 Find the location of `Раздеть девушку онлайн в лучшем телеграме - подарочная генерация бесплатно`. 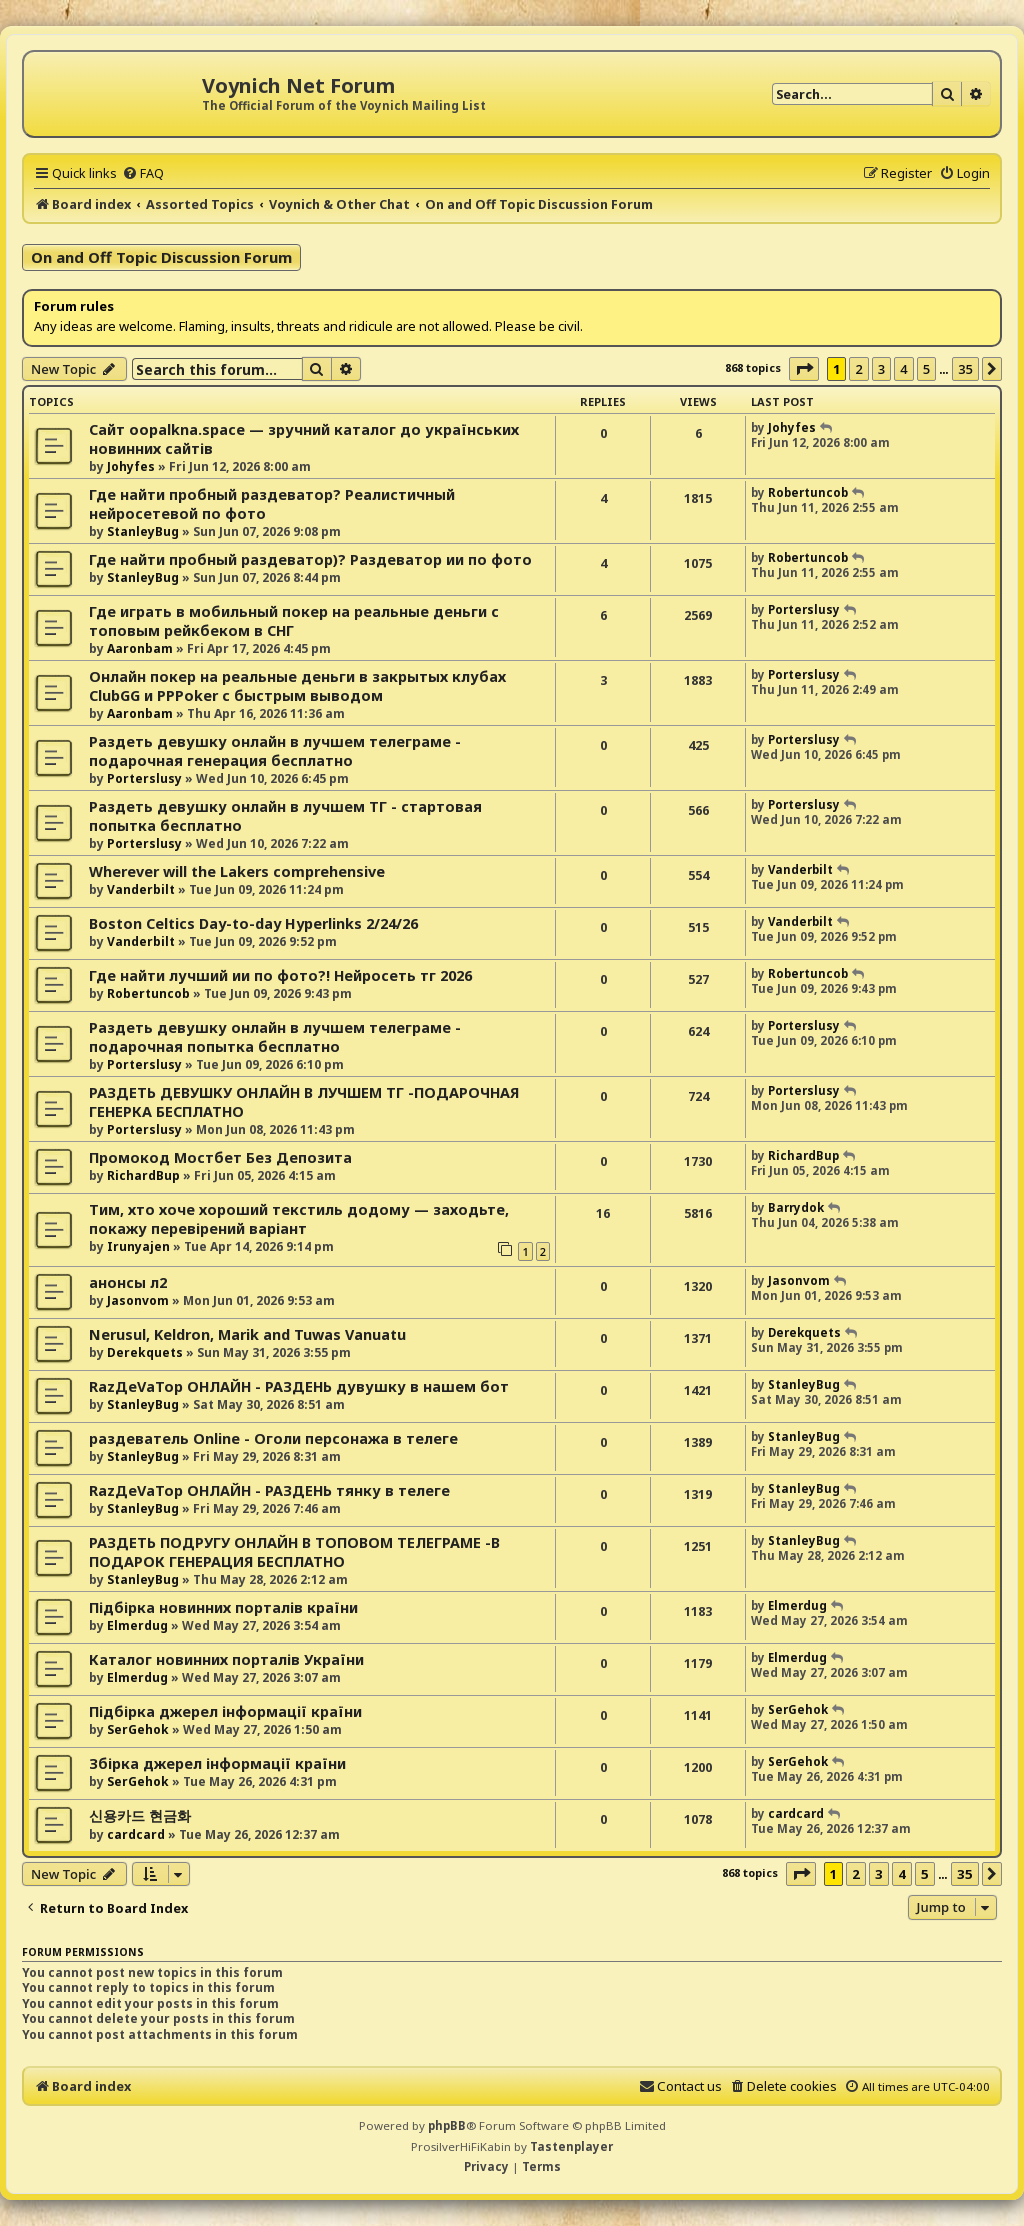

Раздеть девушку онлайн в лучшем телеграме - подарочная генерация бесплатно is located at coordinates (275, 751).